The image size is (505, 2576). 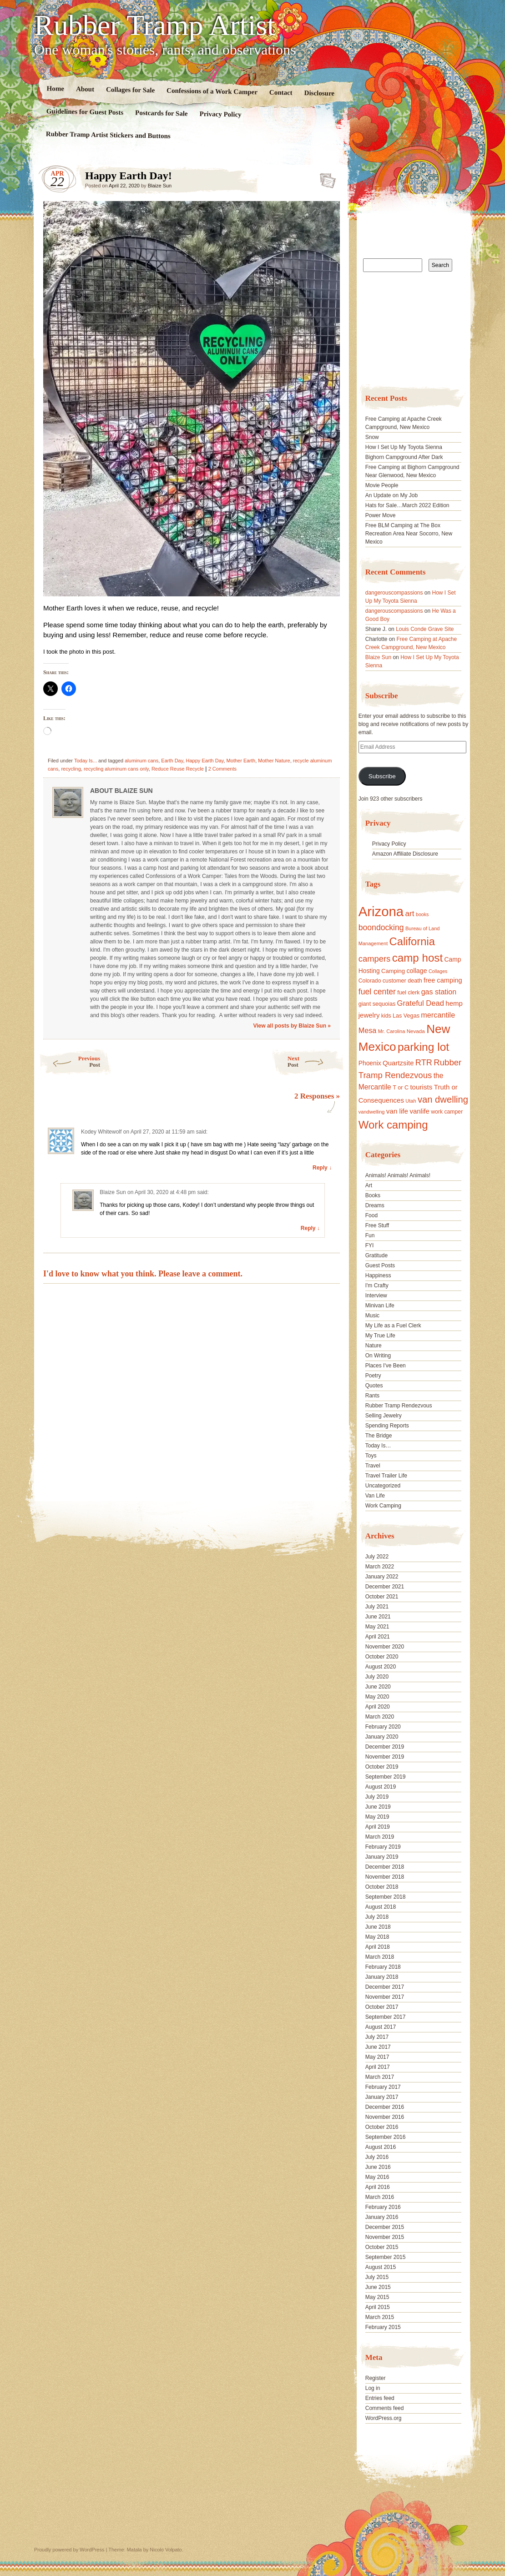 What do you see at coordinates (380, 1787) in the screenshot?
I see `August 2019` at bounding box center [380, 1787].